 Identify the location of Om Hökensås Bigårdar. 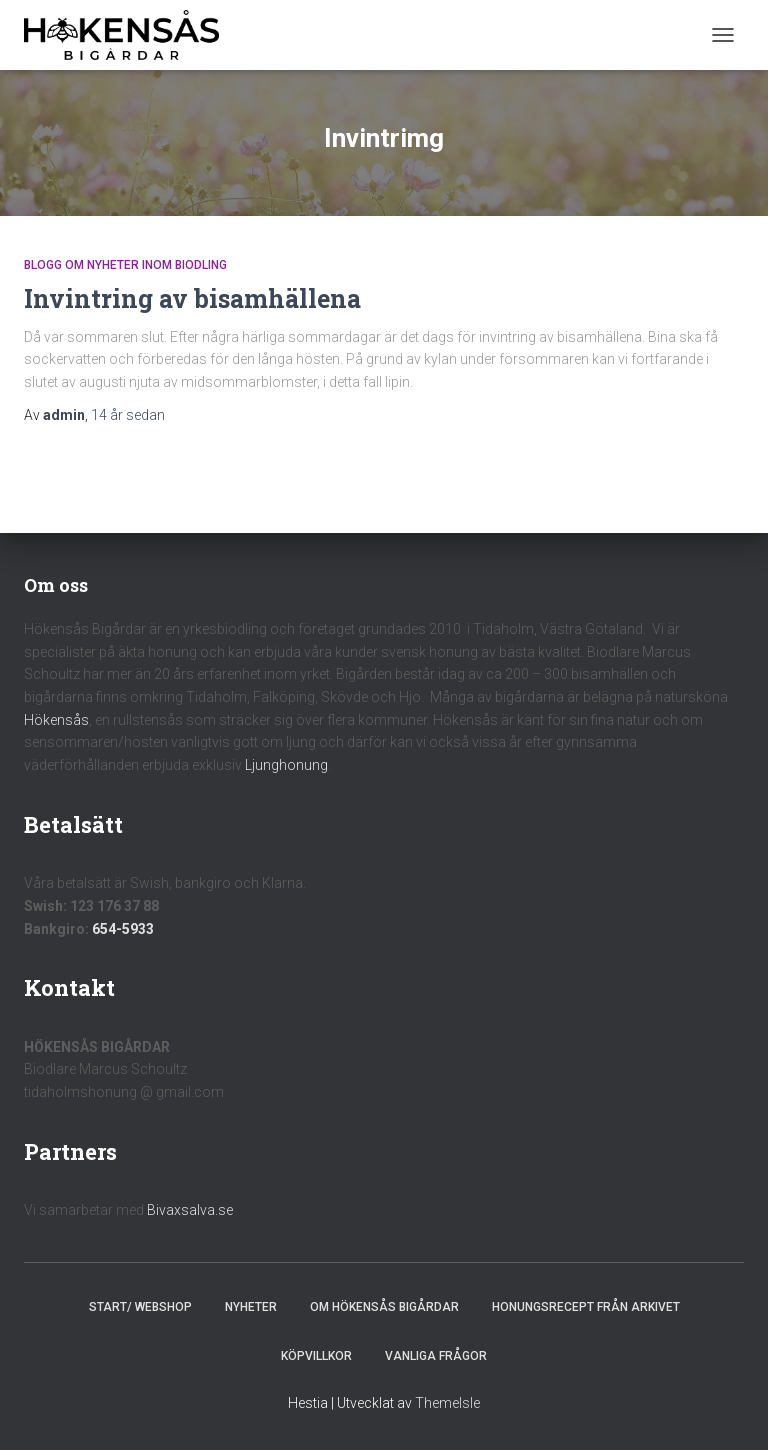
(384, 1307).